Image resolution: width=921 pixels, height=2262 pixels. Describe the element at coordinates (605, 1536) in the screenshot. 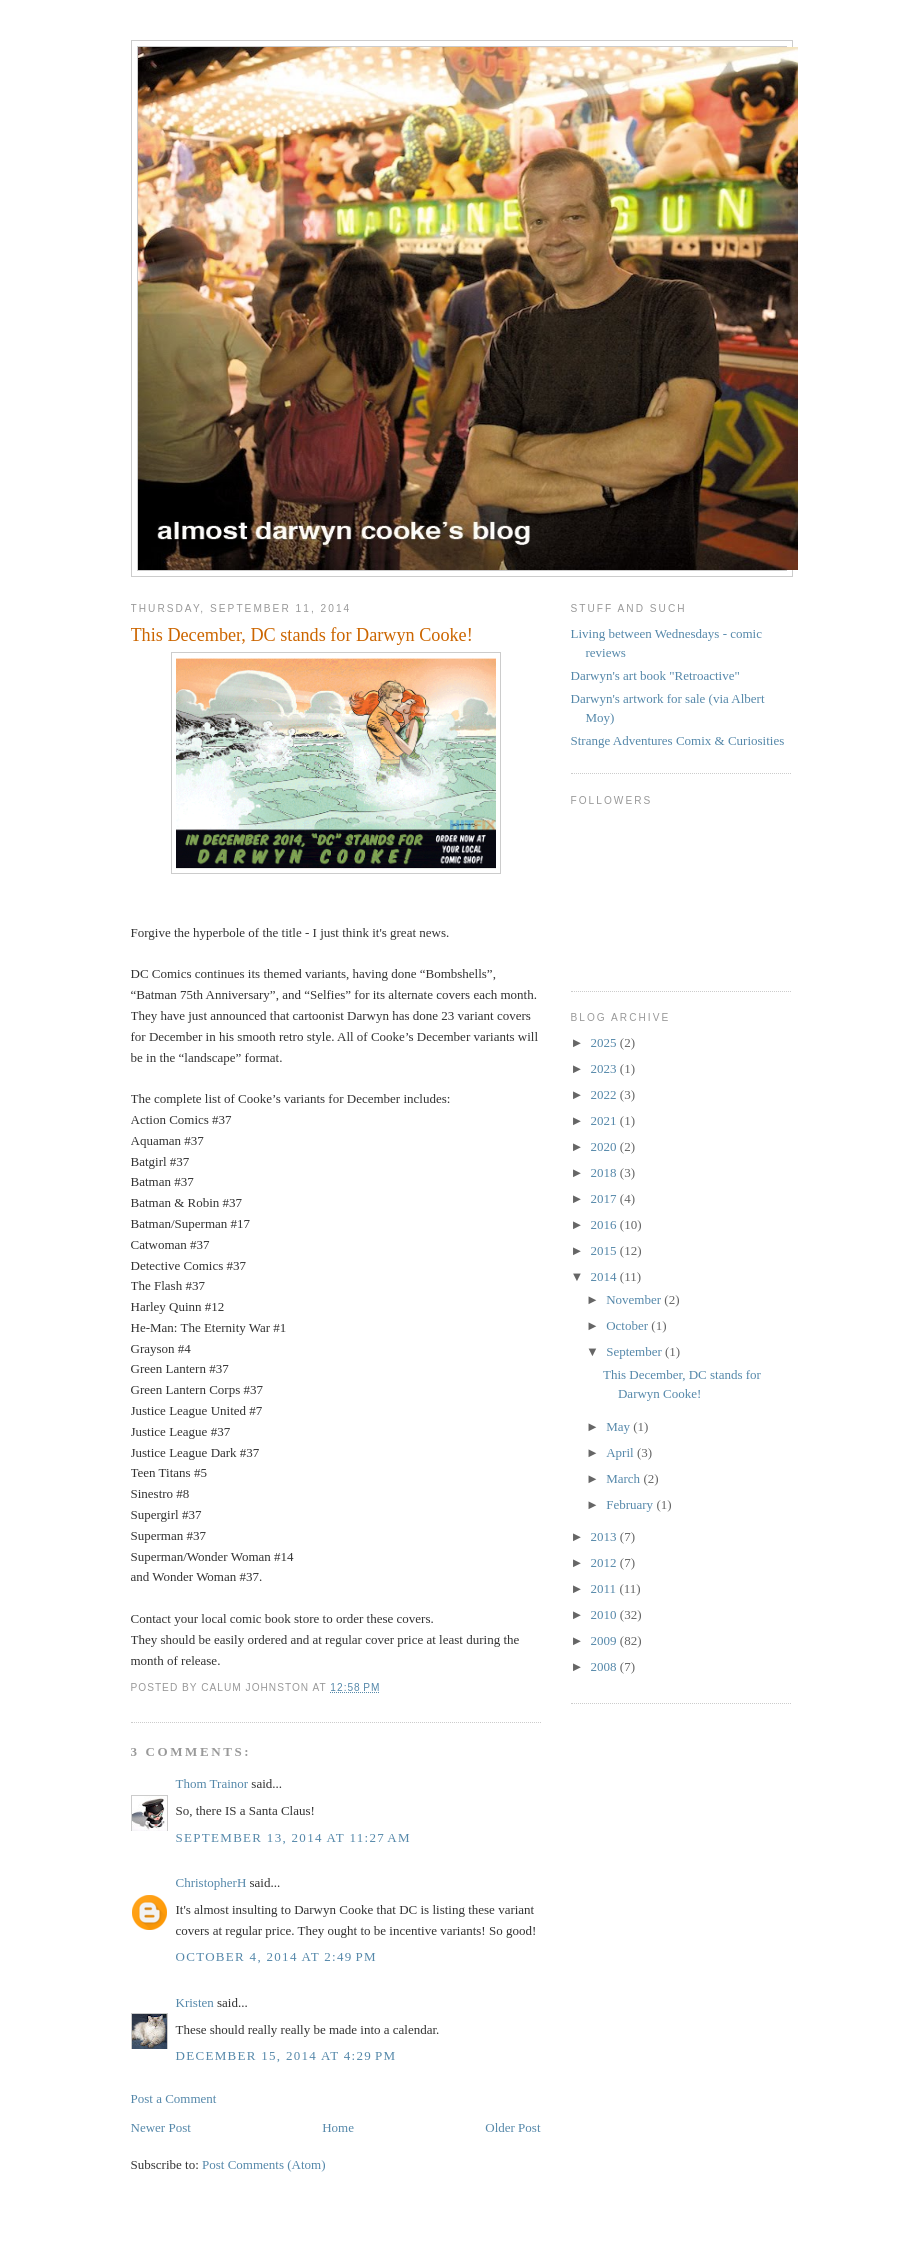

I see `2013` at that location.